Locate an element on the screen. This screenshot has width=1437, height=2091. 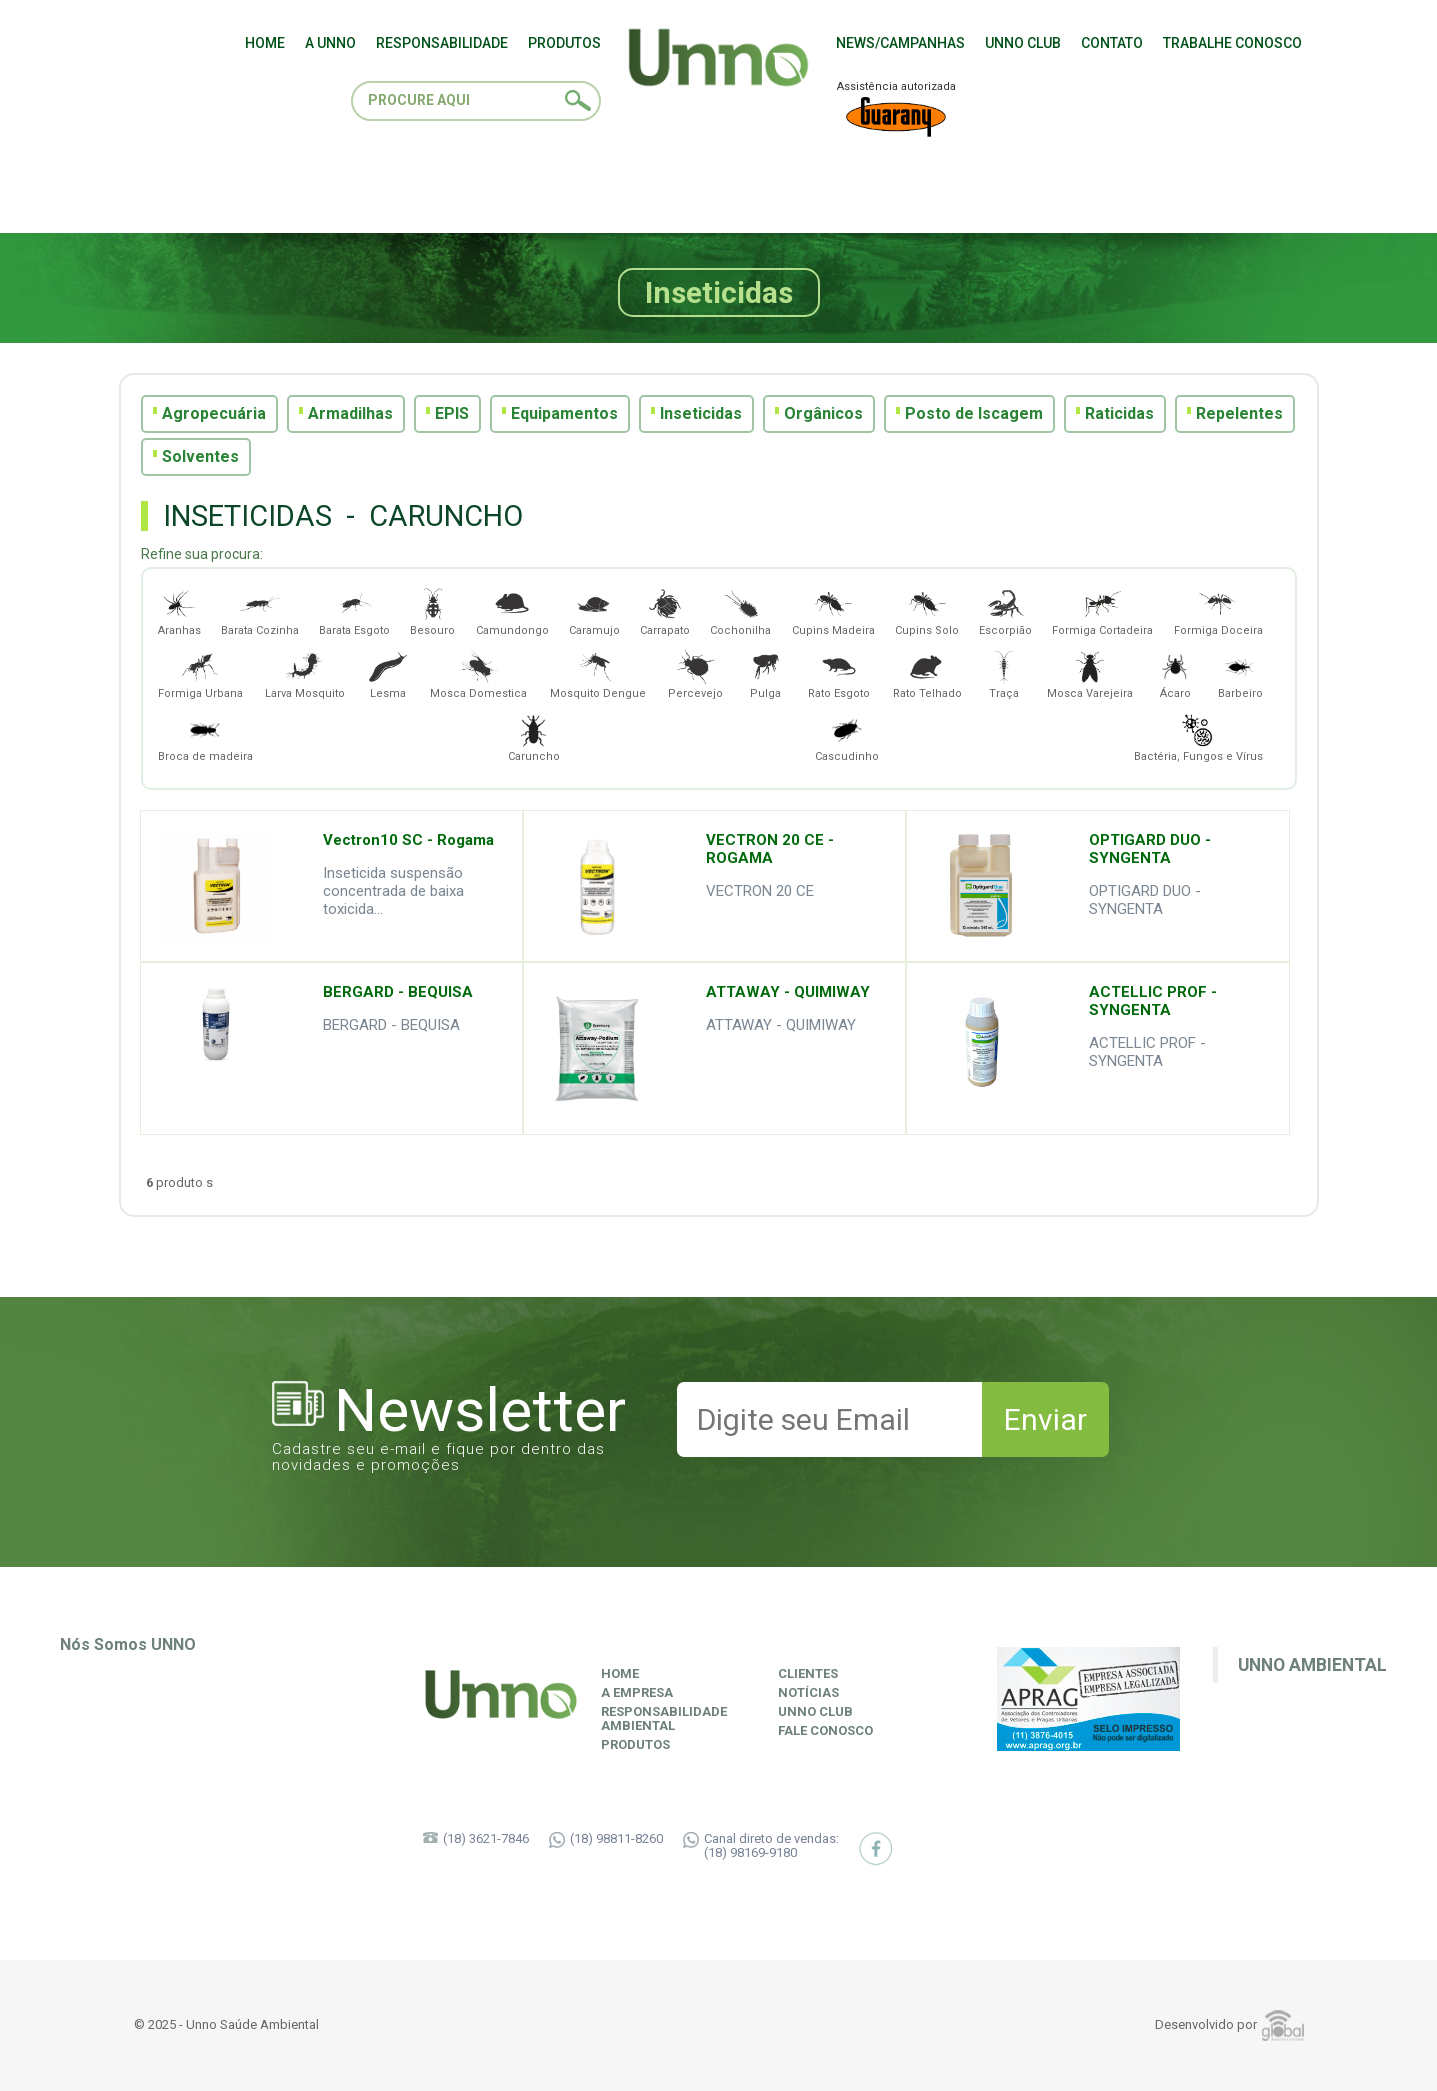
Traça is located at coordinates (1004, 673).